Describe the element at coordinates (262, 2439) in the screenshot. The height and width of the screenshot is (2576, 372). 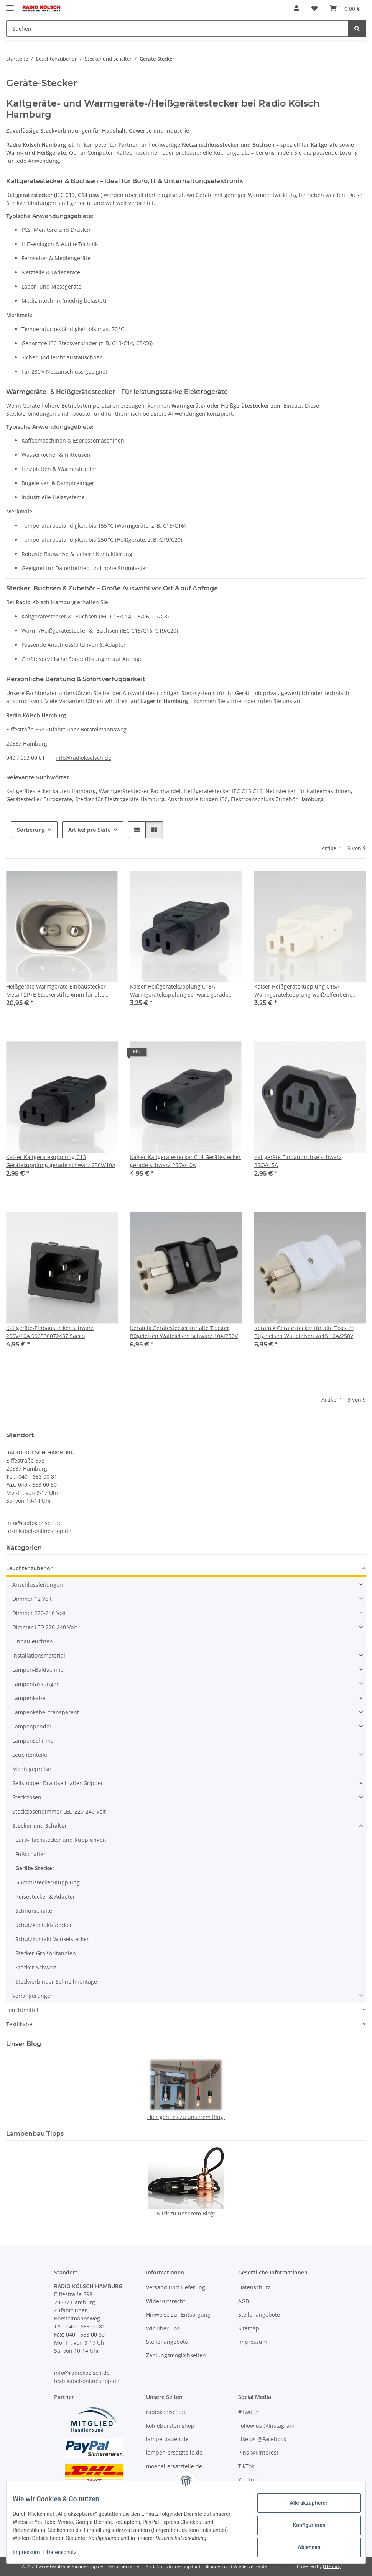
I see `Like us @Facebook` at that location.